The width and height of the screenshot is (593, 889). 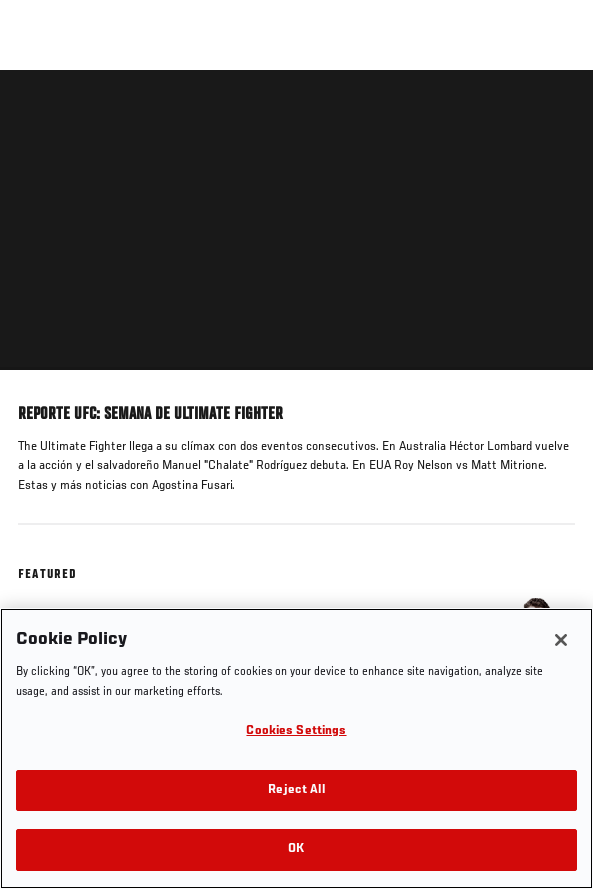 I want to click on [Close], so click(x=561, y=640).